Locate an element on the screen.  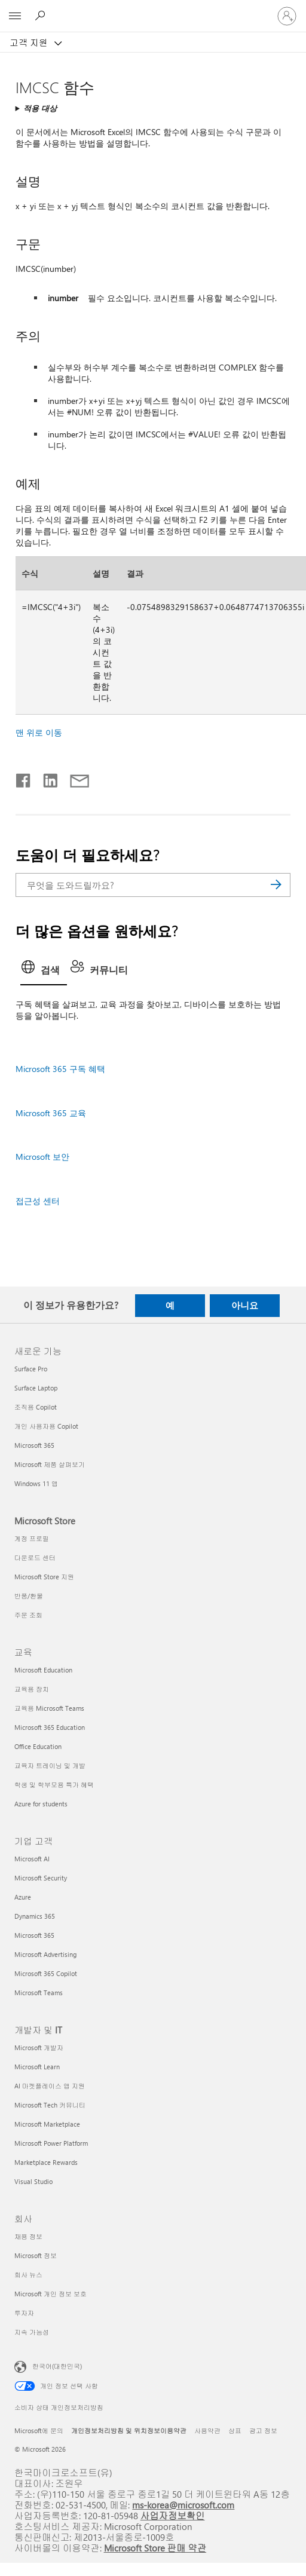
Surface Laptop [Surface Laptop 새로운 기능] is located at coordinates (35, 1387).